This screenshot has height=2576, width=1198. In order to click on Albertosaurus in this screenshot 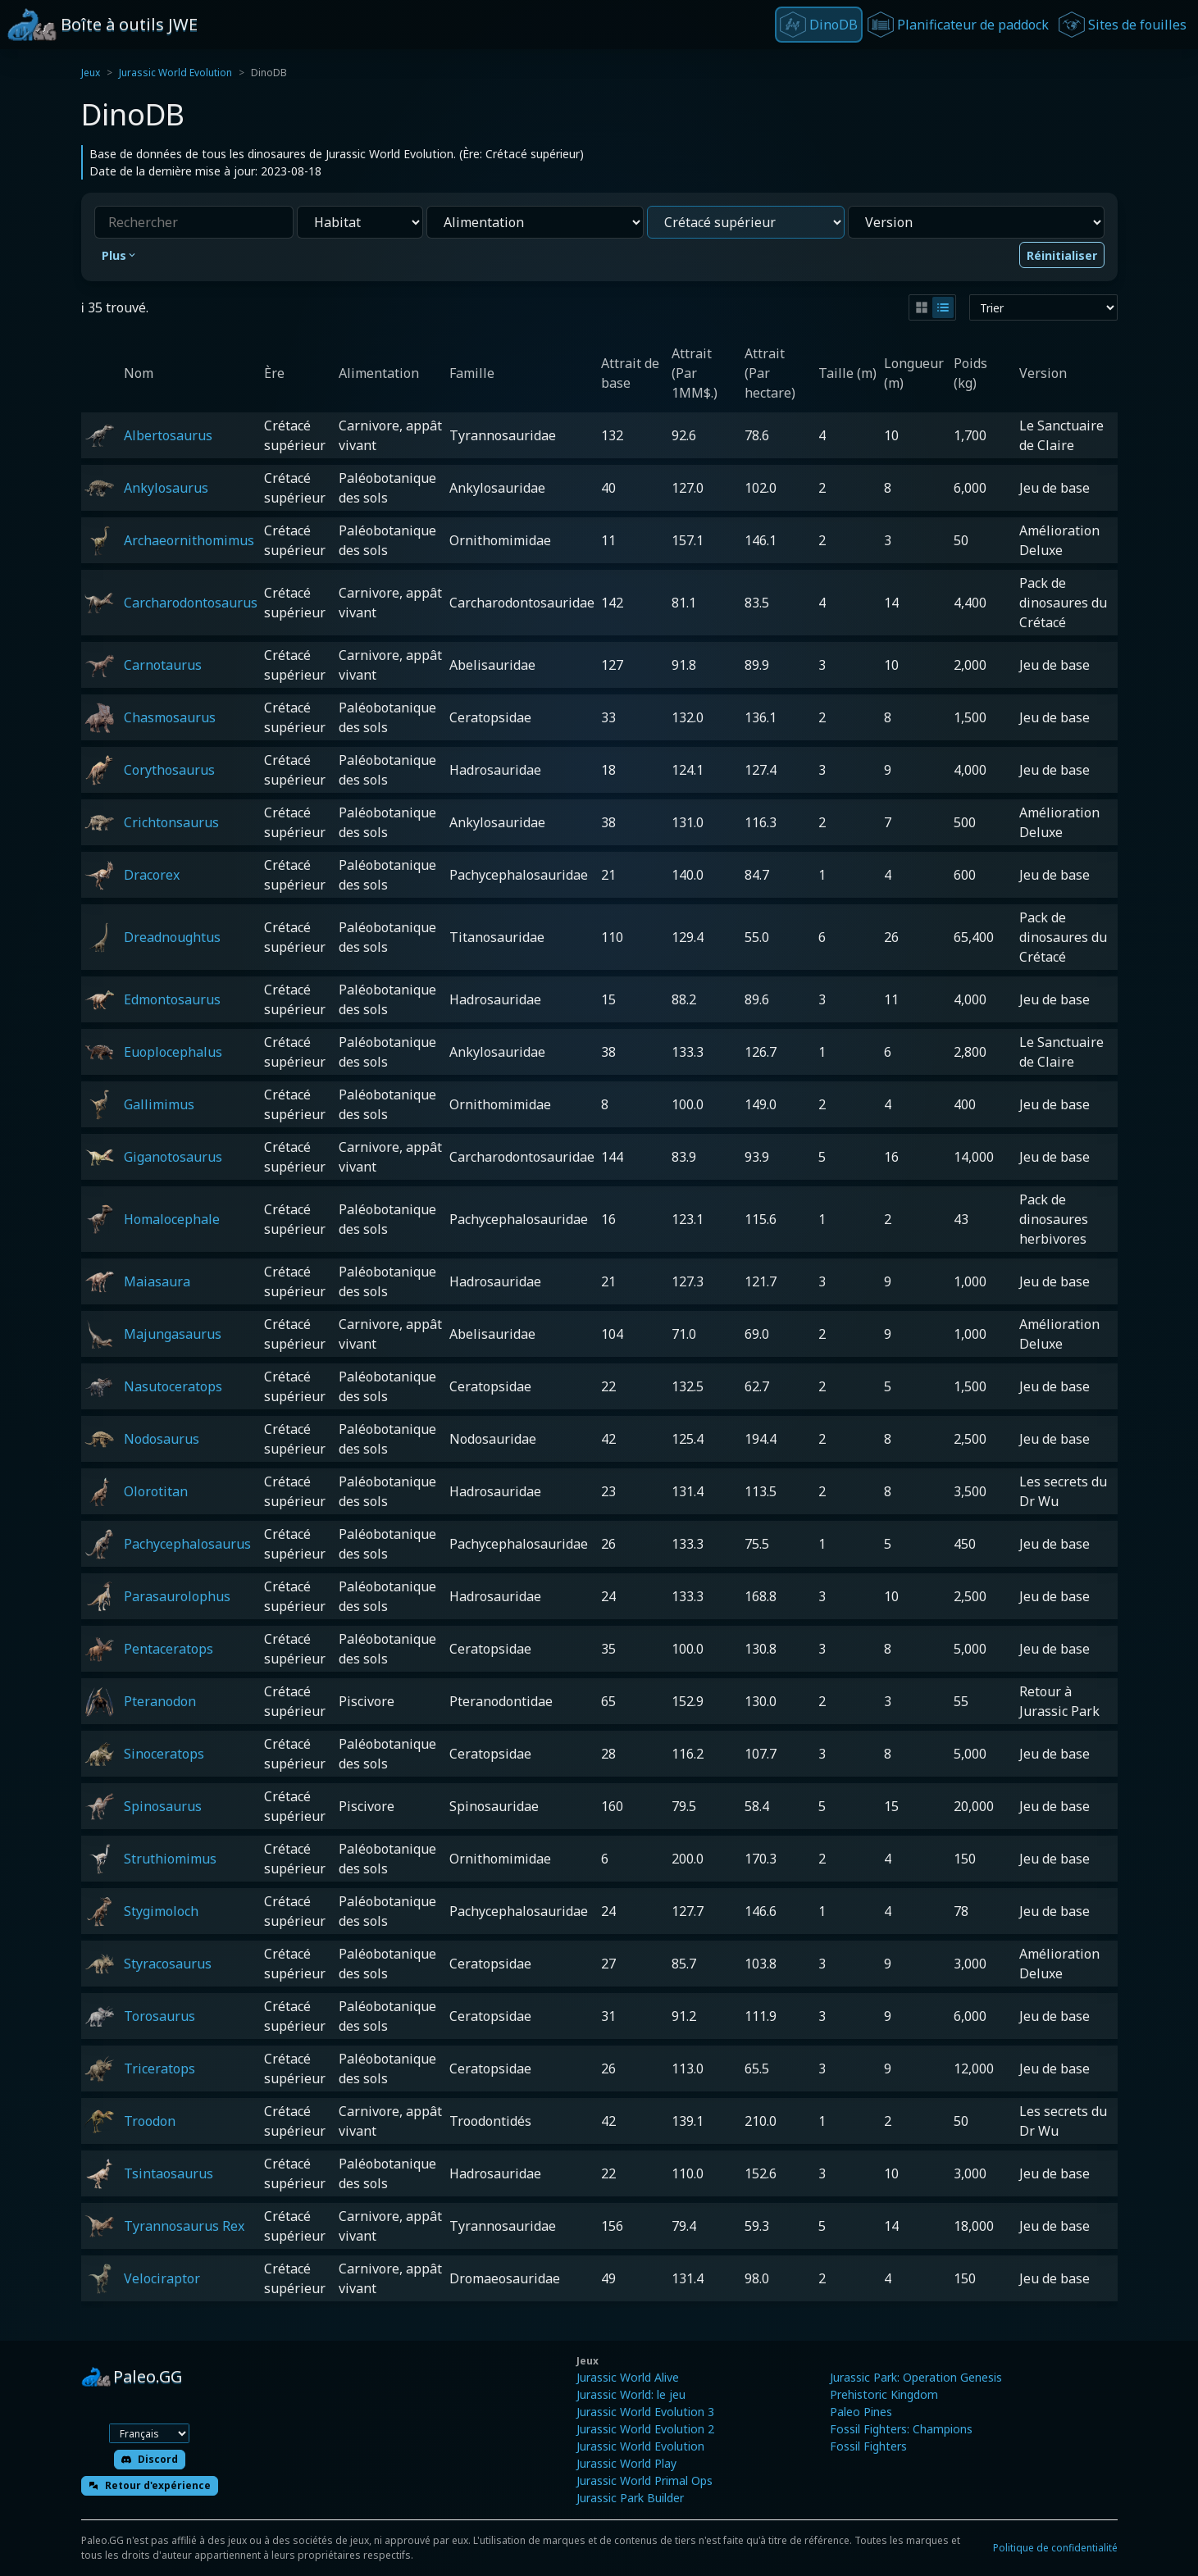, I will do `click(168, 435)`.